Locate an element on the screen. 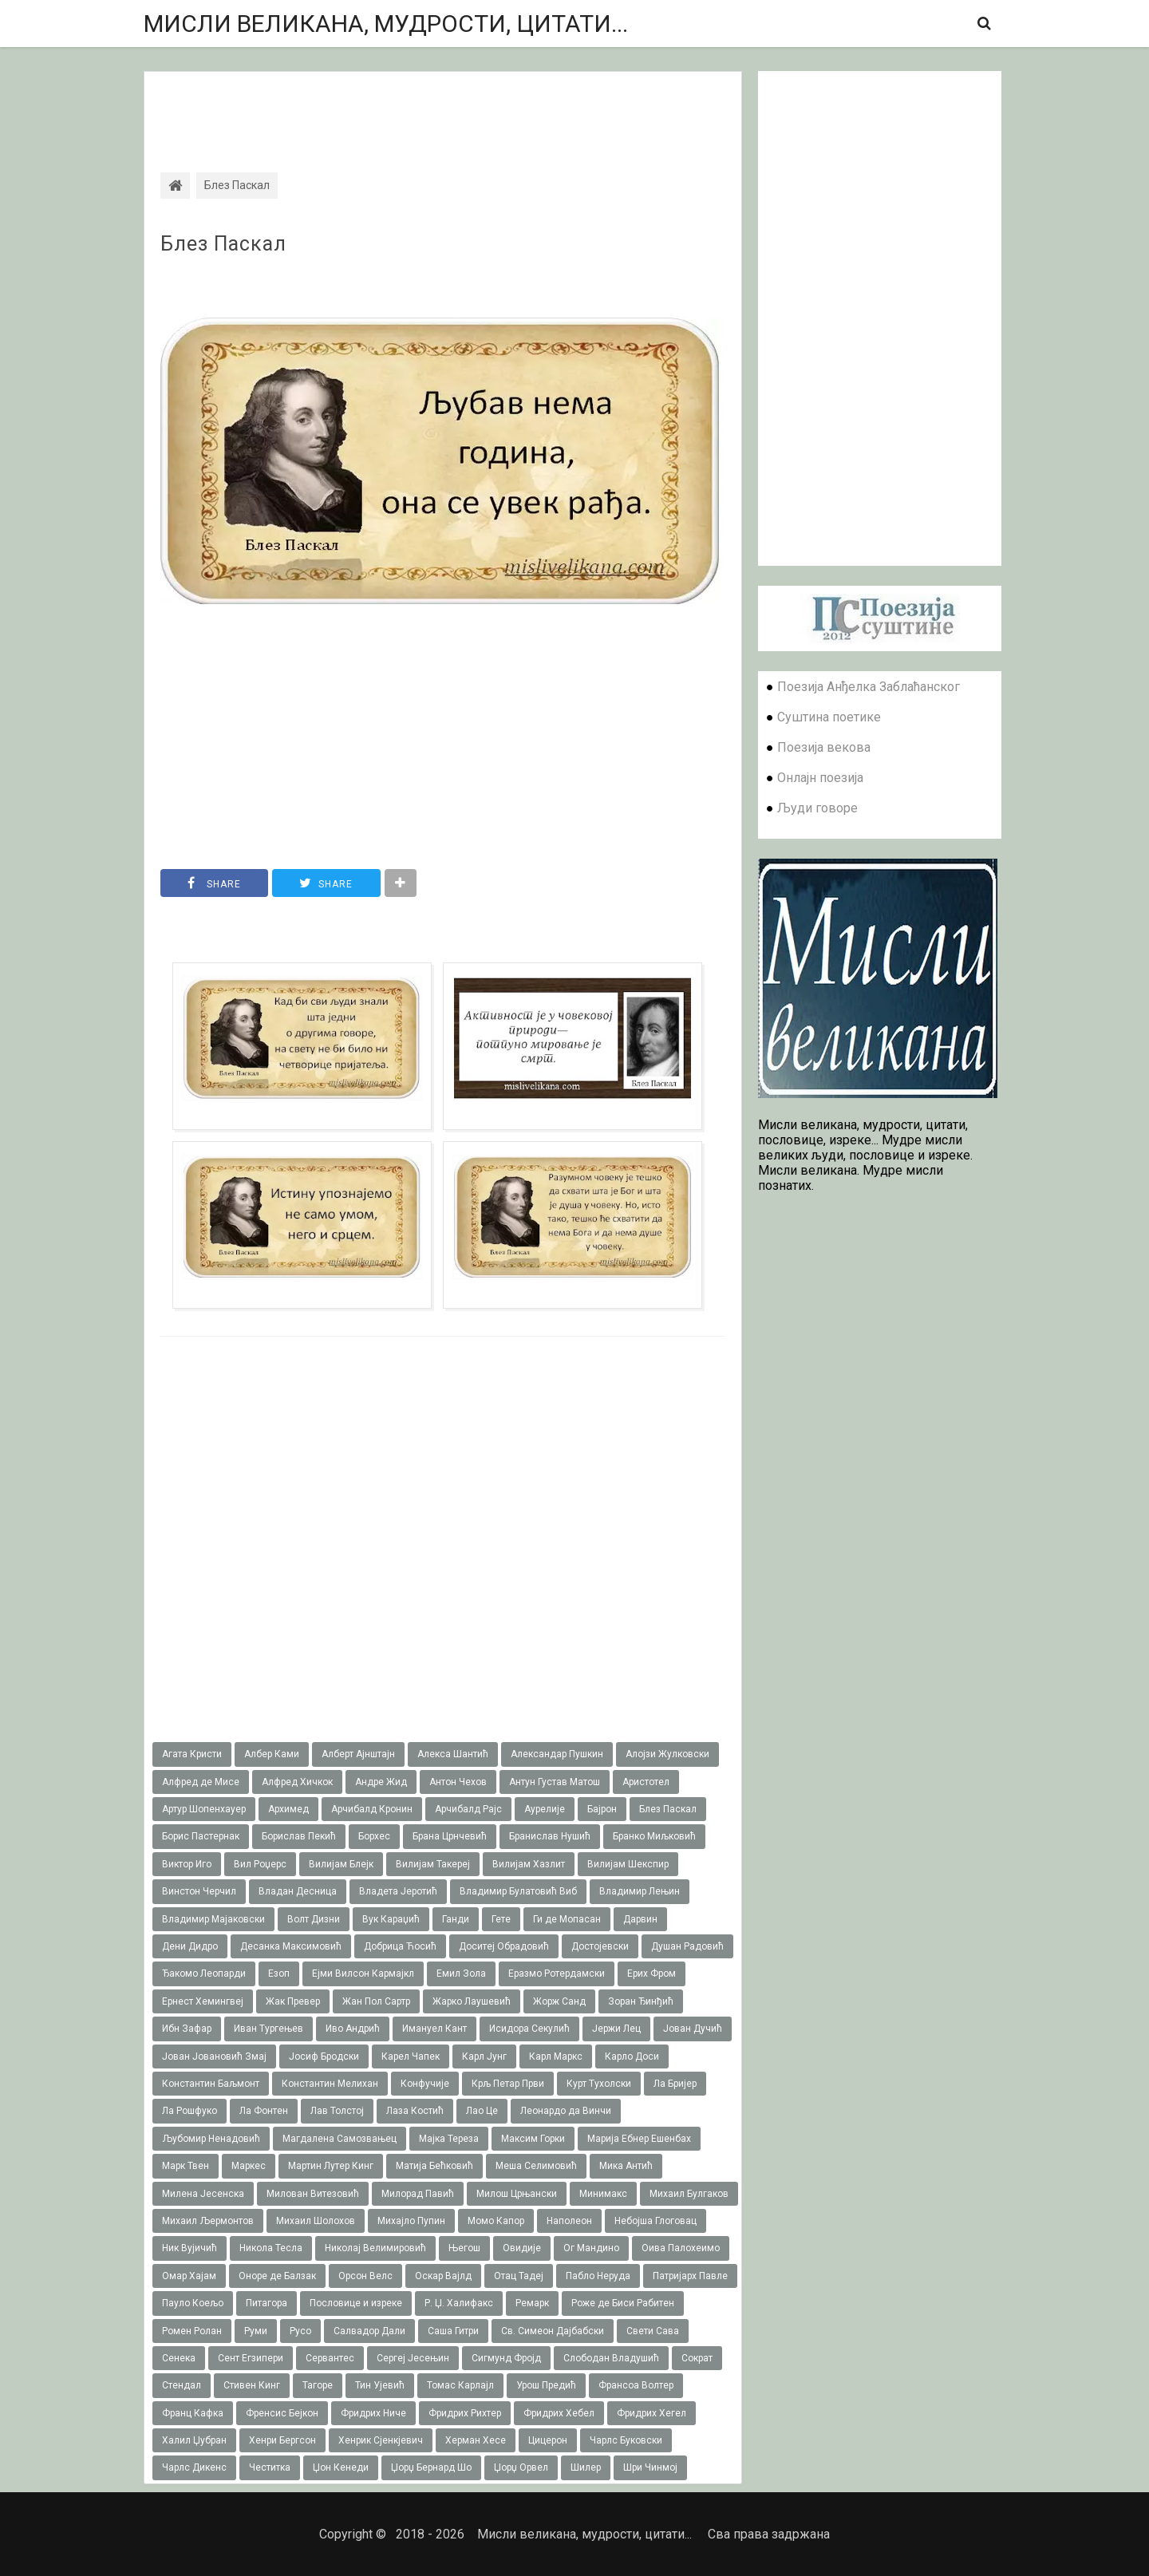  Роже де Биси Рабитен is located at coordinates (622, 2303).